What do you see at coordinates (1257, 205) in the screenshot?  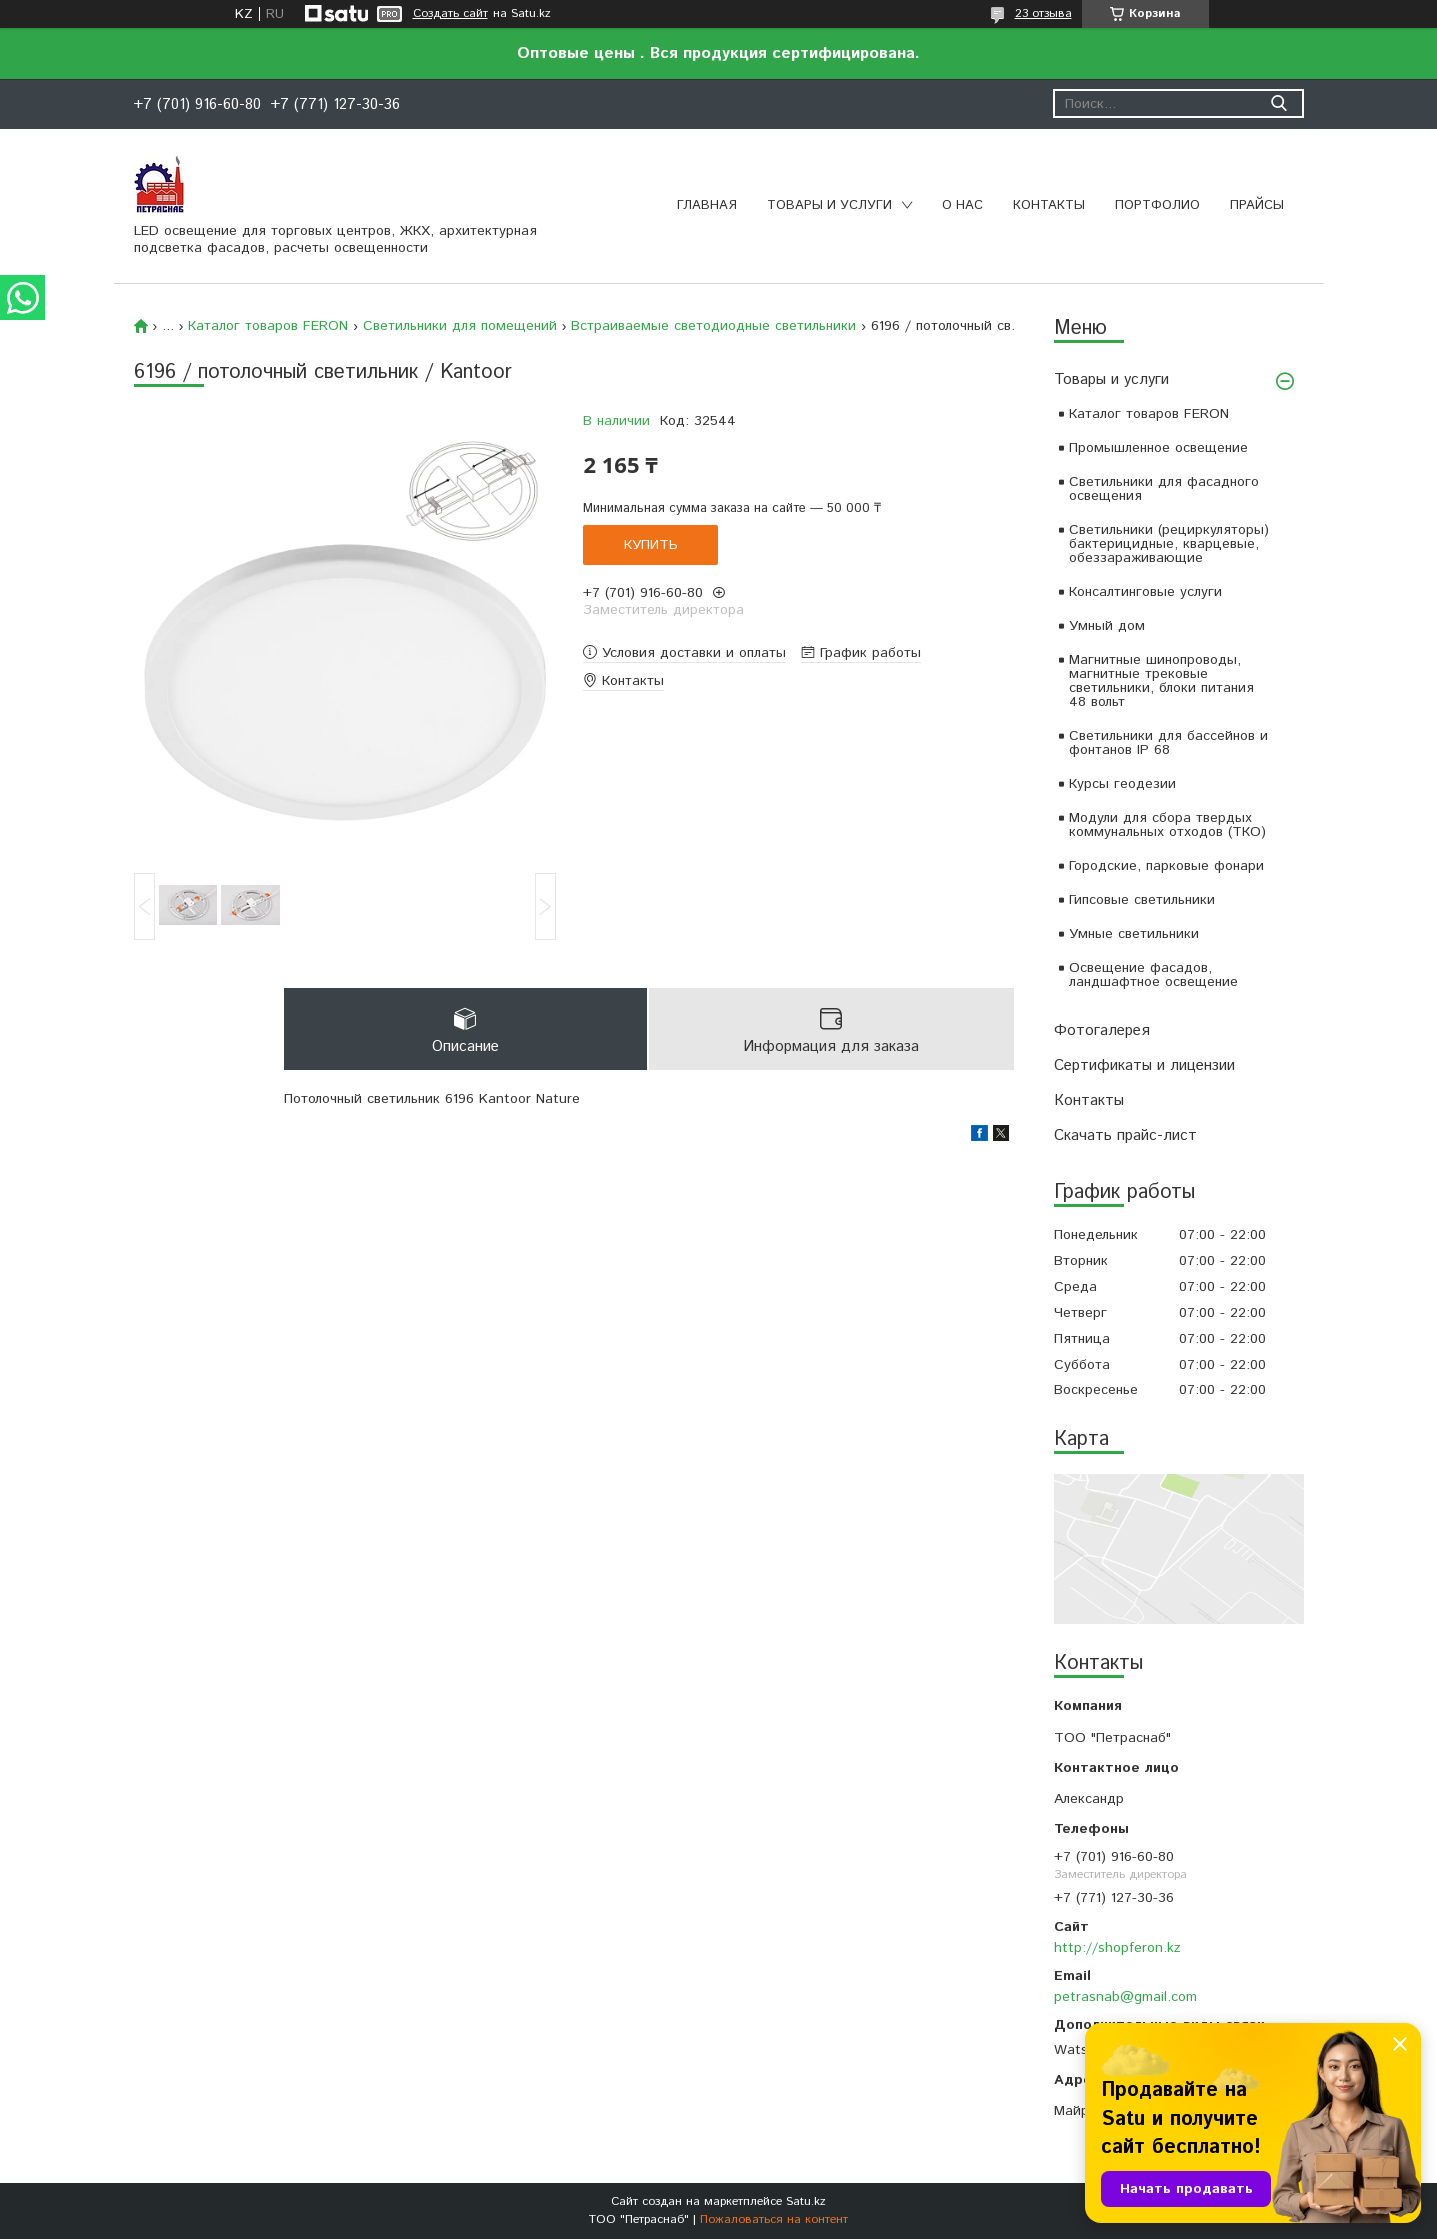 I see `Прайсы` at bounding box center [1257, 205].